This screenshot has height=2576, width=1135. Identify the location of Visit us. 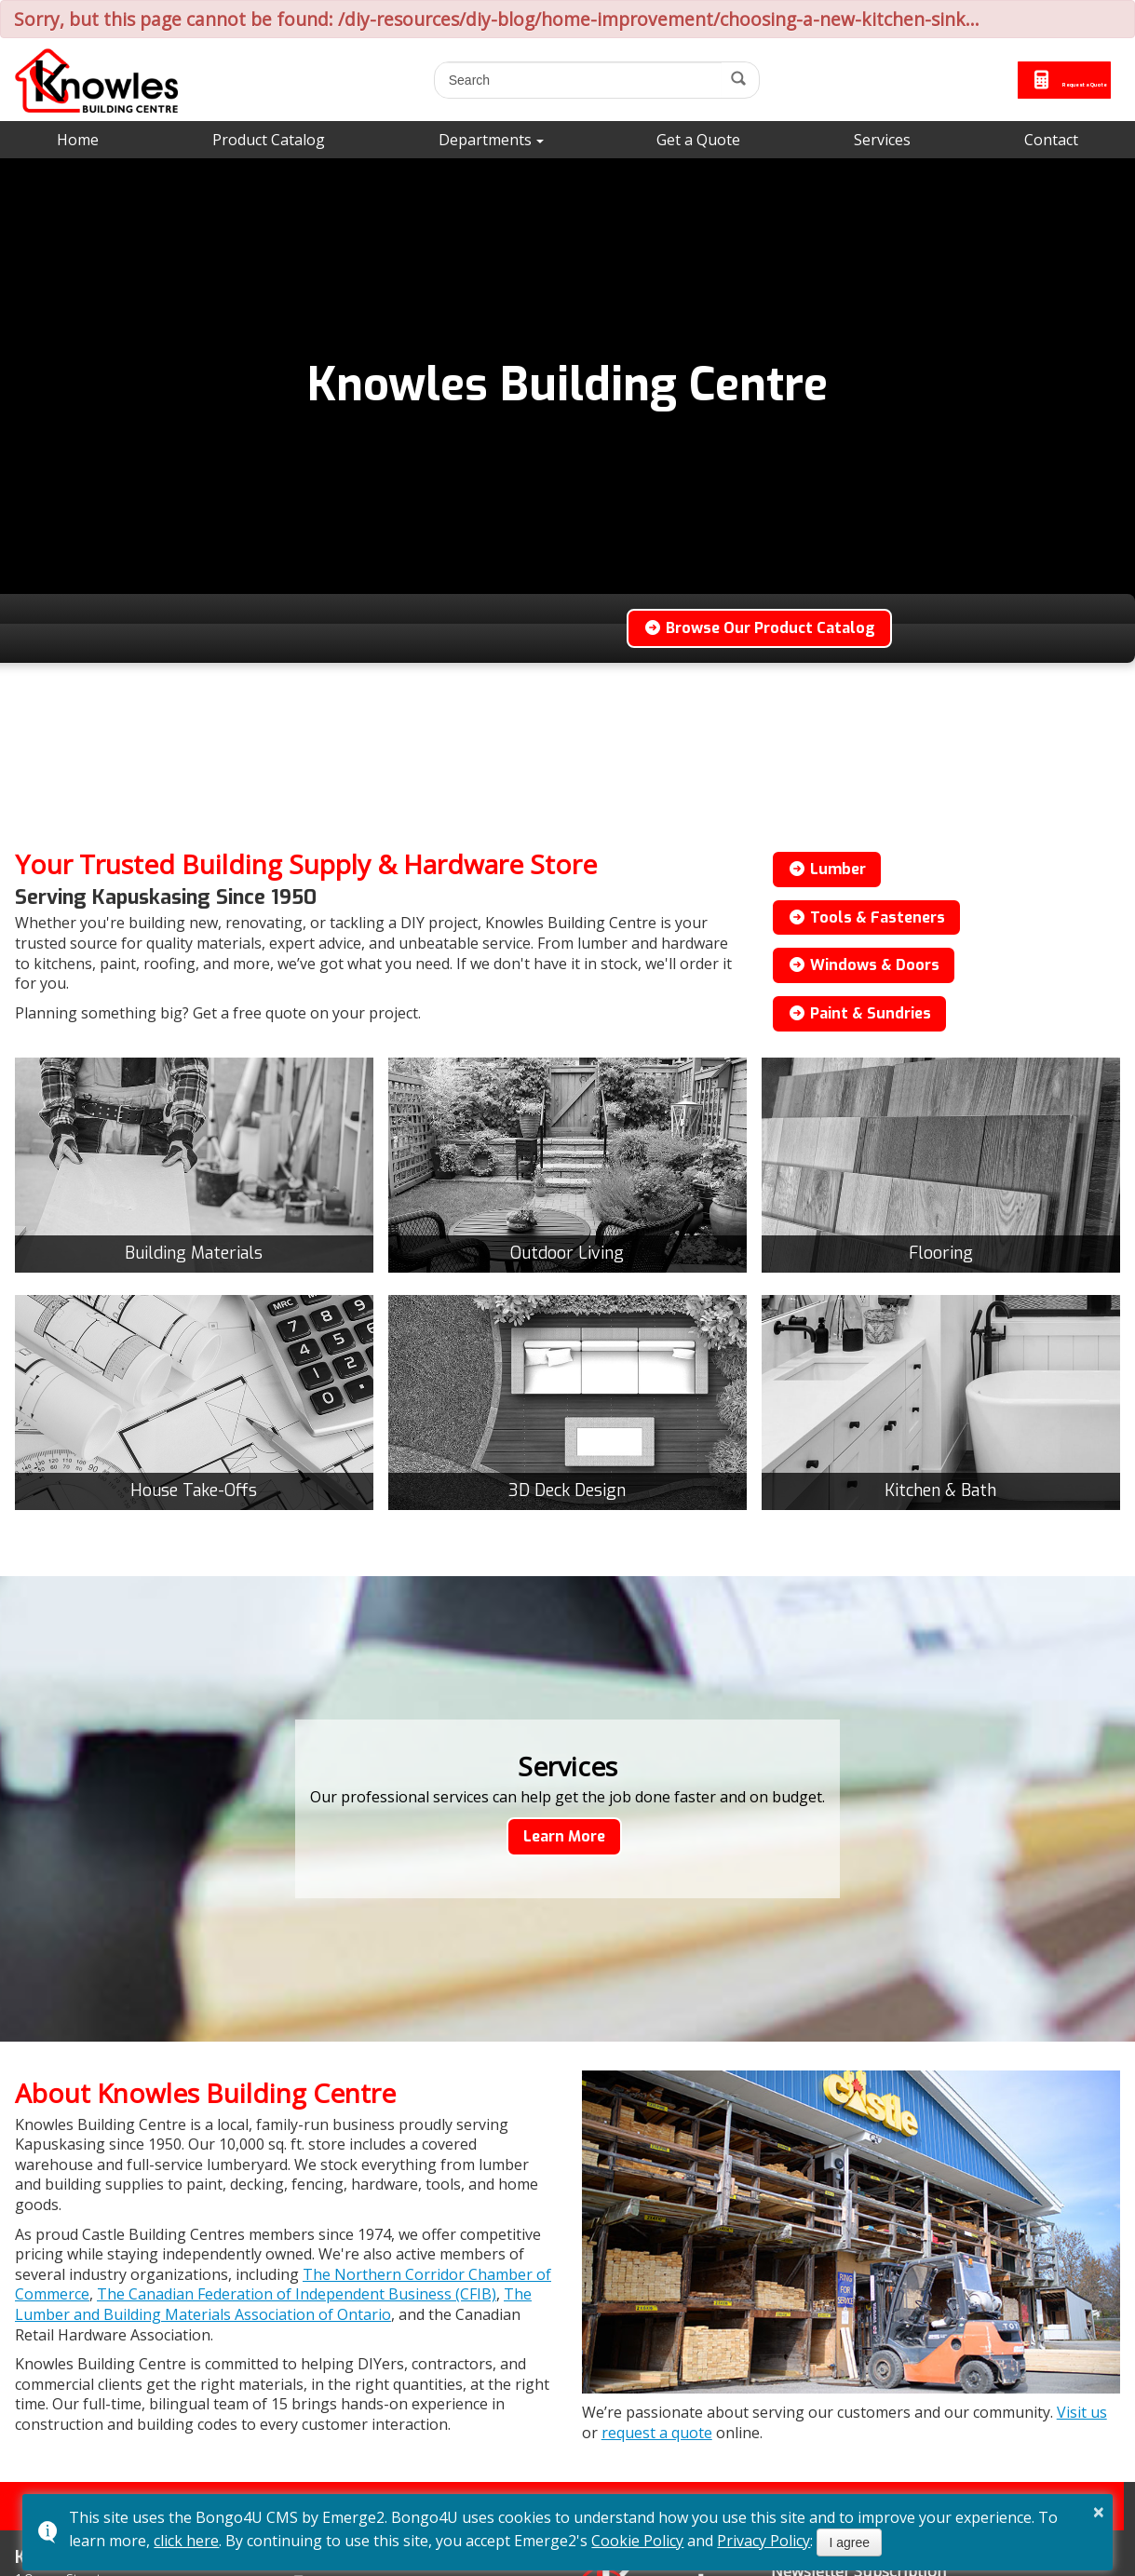
(1082, 2412).